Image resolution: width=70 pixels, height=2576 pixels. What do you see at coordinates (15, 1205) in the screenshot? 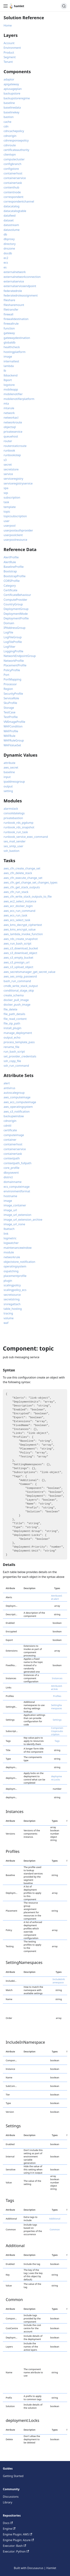
I see `image_container` at bounding box center [15, 1205].